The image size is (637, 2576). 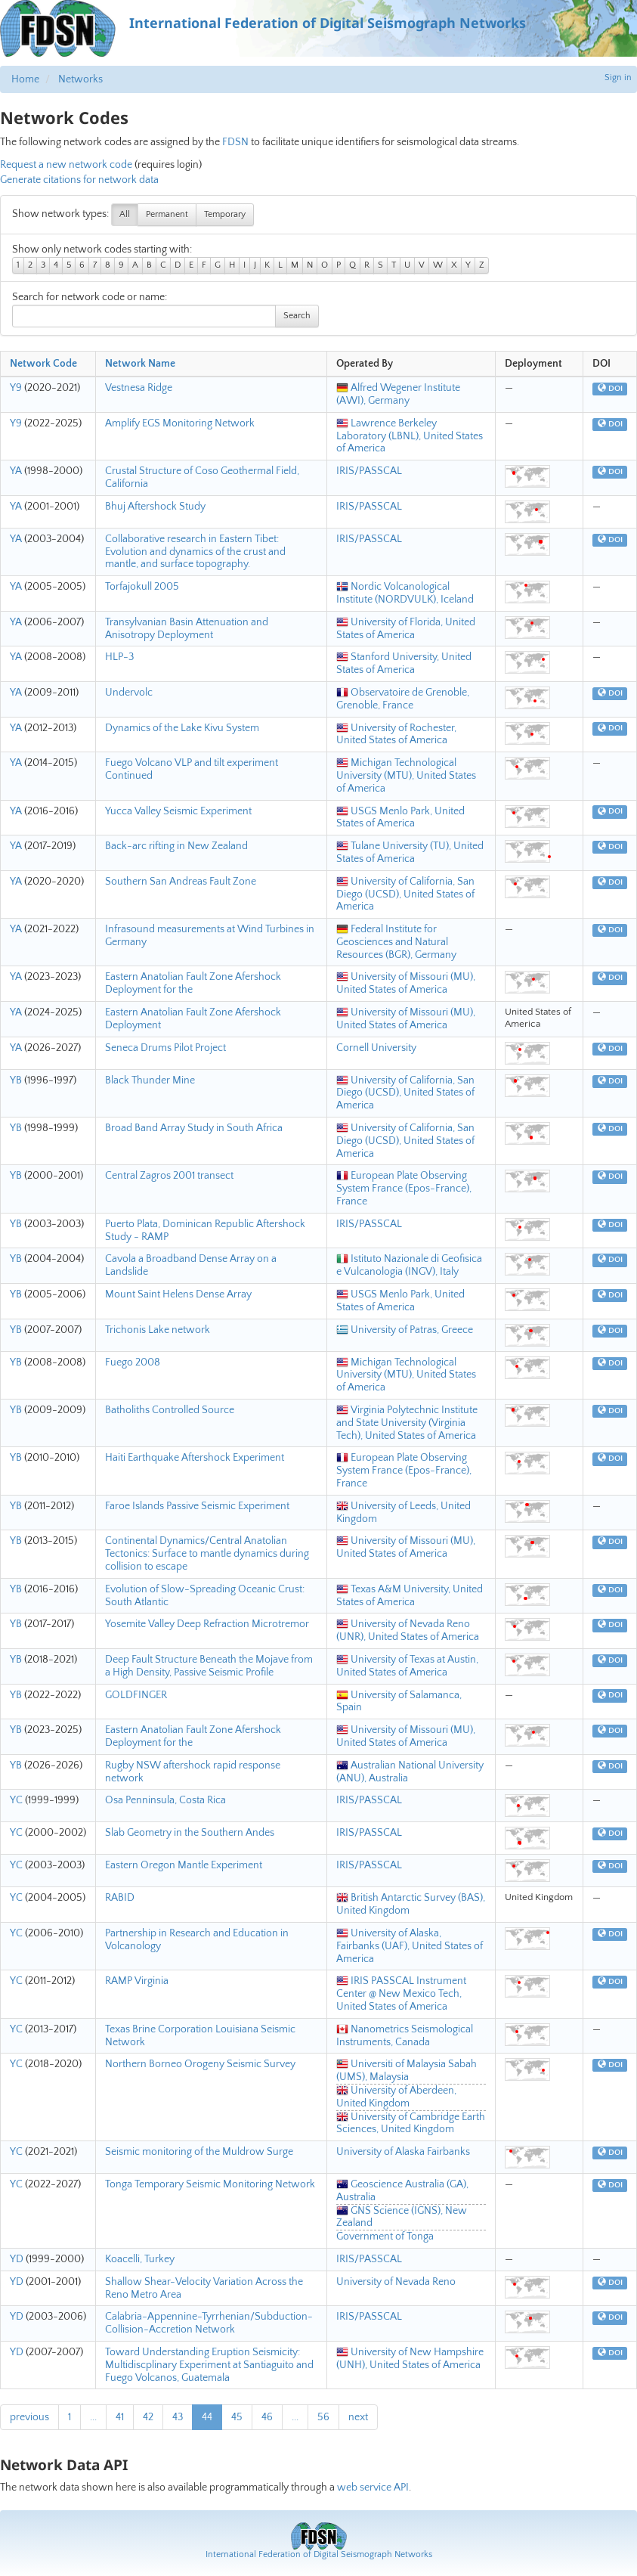 What do you see at coordinates (406, 776) in the screenshot?
I see `Michigan Technological University (MTU), United States of America` at bounding box center [406, 776].